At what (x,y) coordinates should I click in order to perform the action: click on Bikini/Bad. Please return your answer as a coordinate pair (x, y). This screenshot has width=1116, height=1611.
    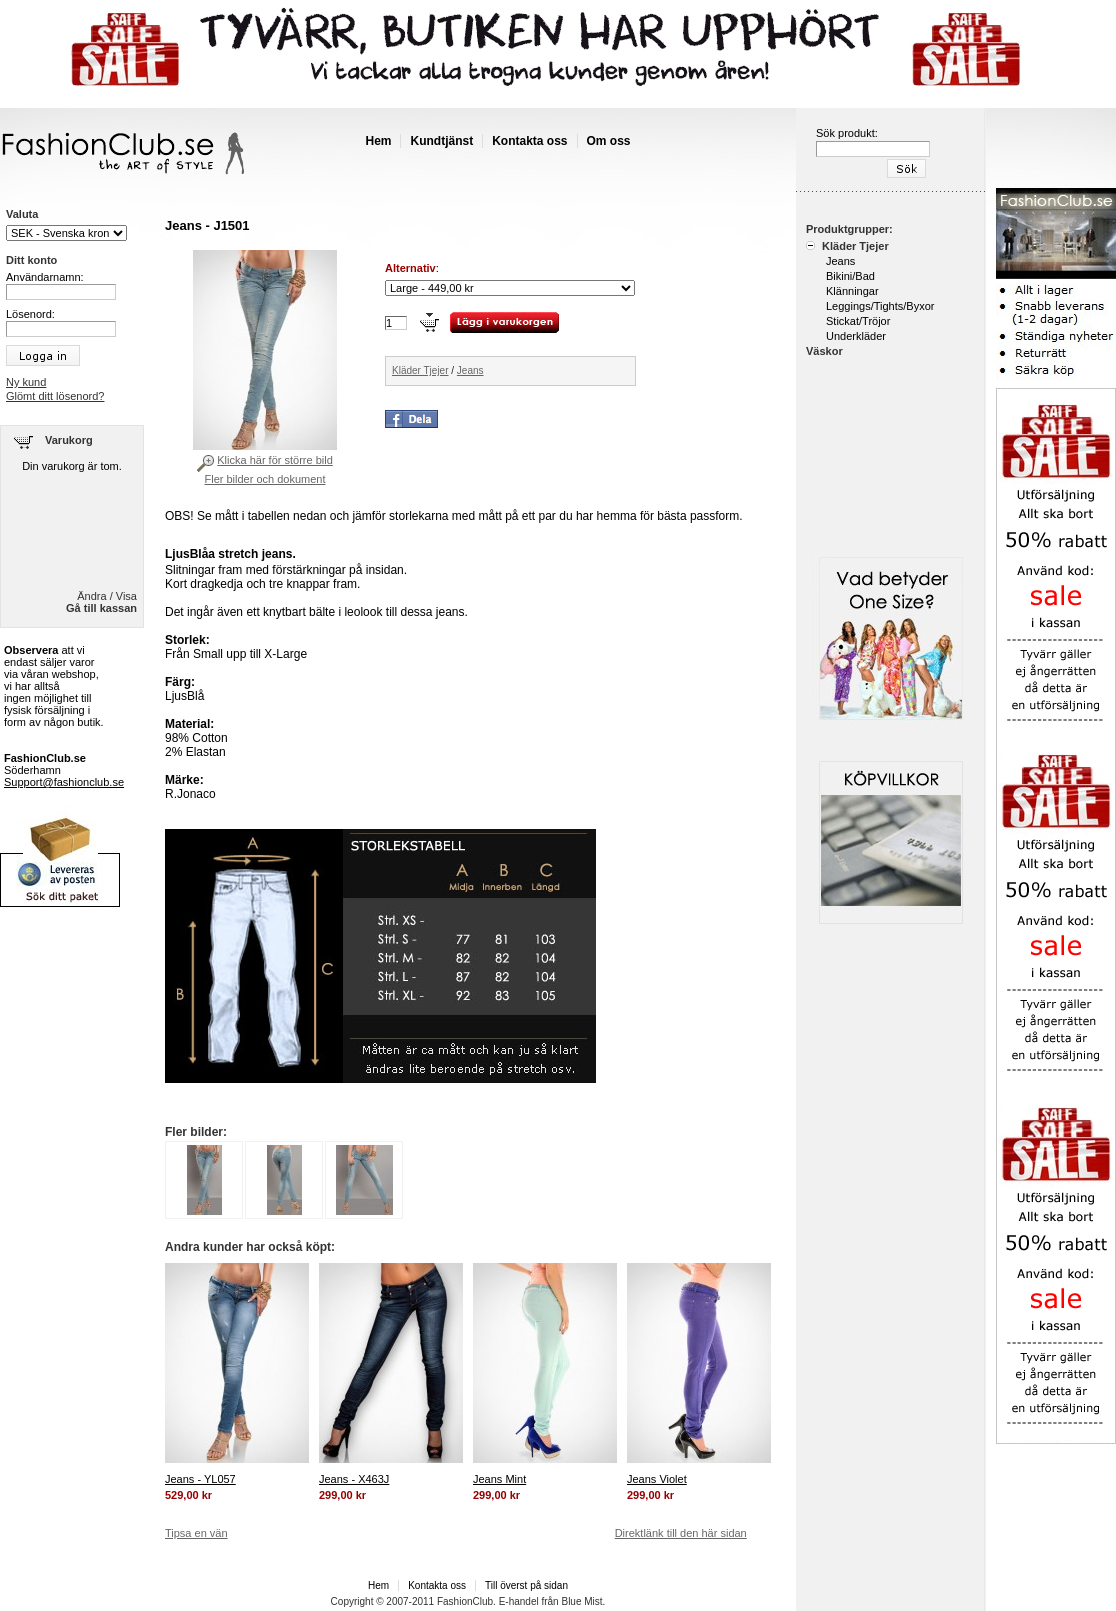
    Looking at the image, I should click on (850, 276).